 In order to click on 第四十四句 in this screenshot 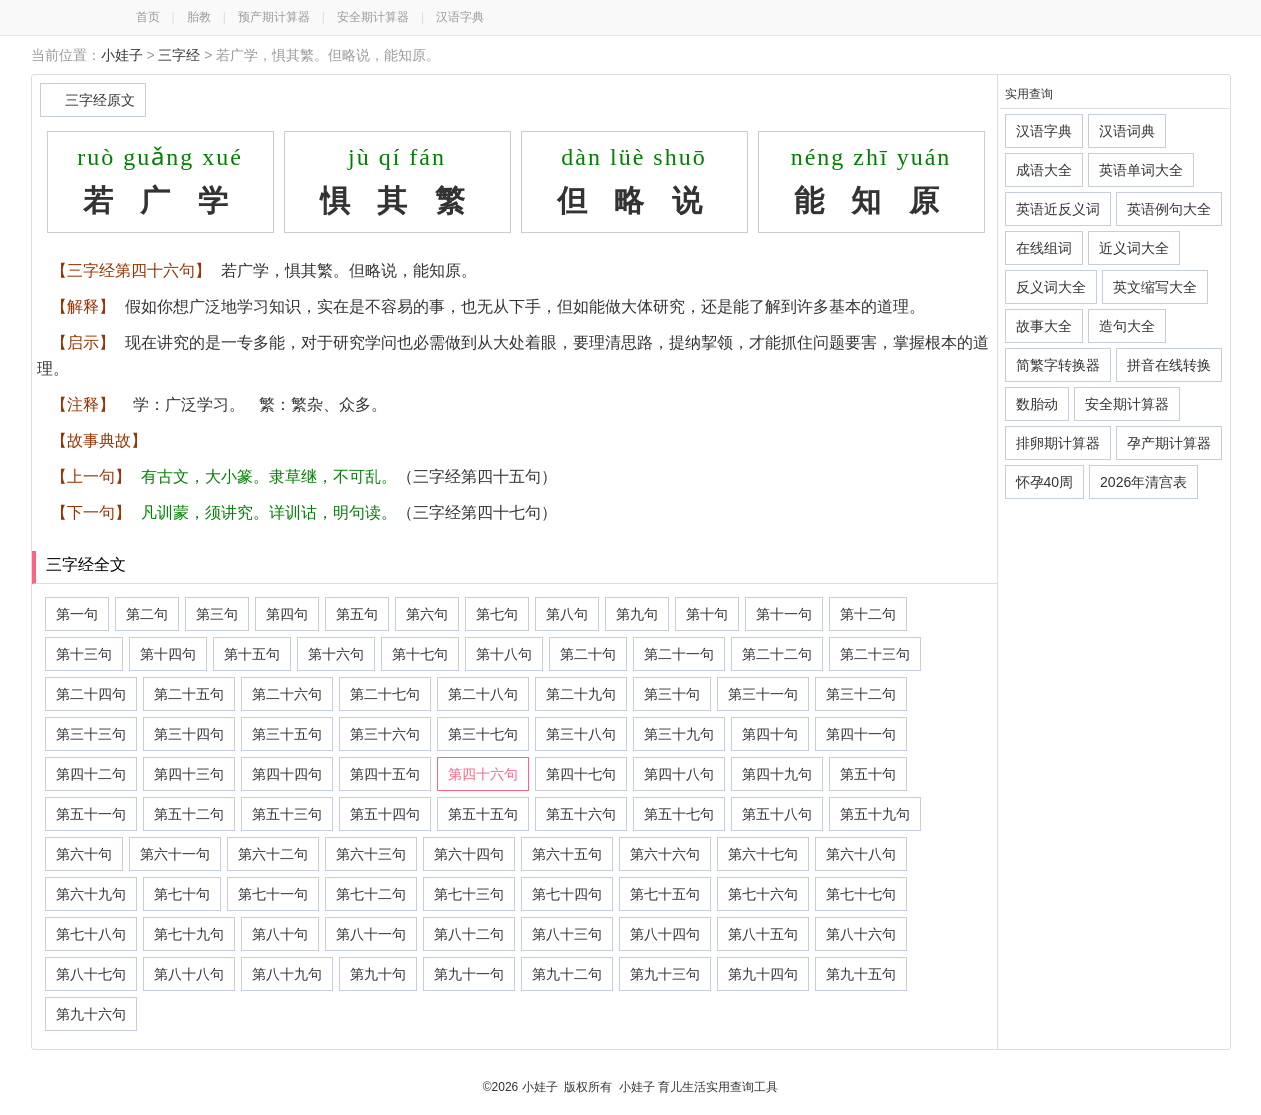, I will do `click(287, 774)`.